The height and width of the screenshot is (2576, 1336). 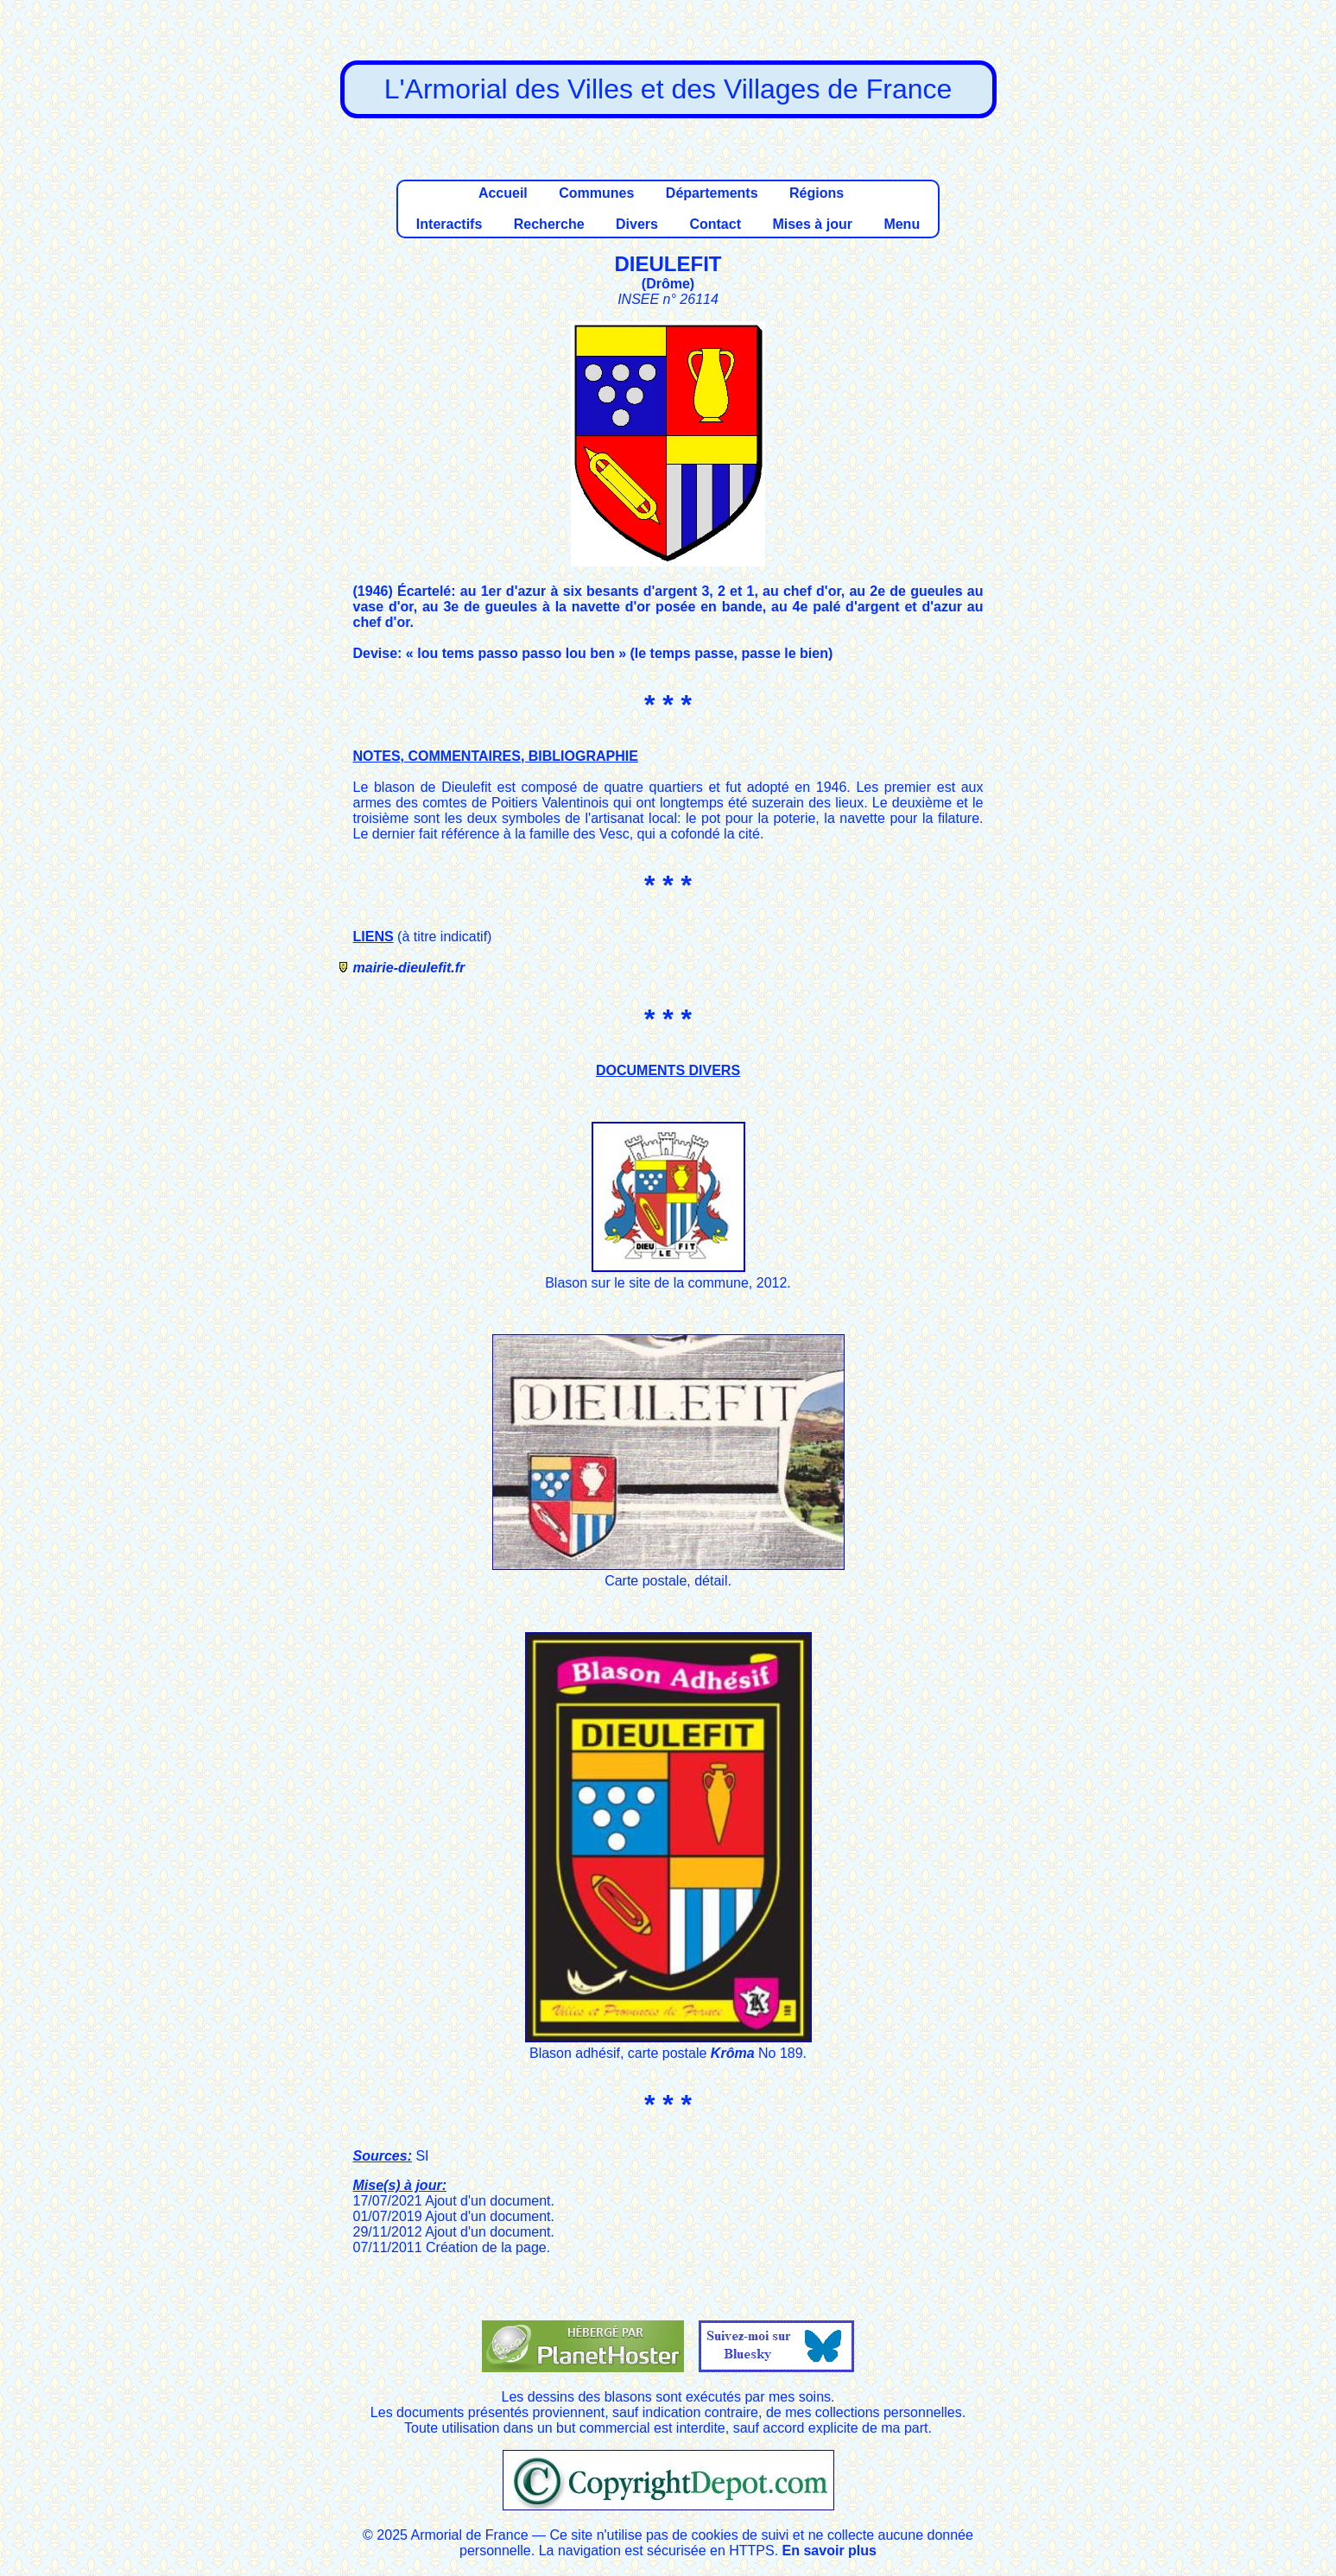 What do you see at coordinates (596, 193) in the screenshot?
I see `Communes` at bounding box center [596, 193].